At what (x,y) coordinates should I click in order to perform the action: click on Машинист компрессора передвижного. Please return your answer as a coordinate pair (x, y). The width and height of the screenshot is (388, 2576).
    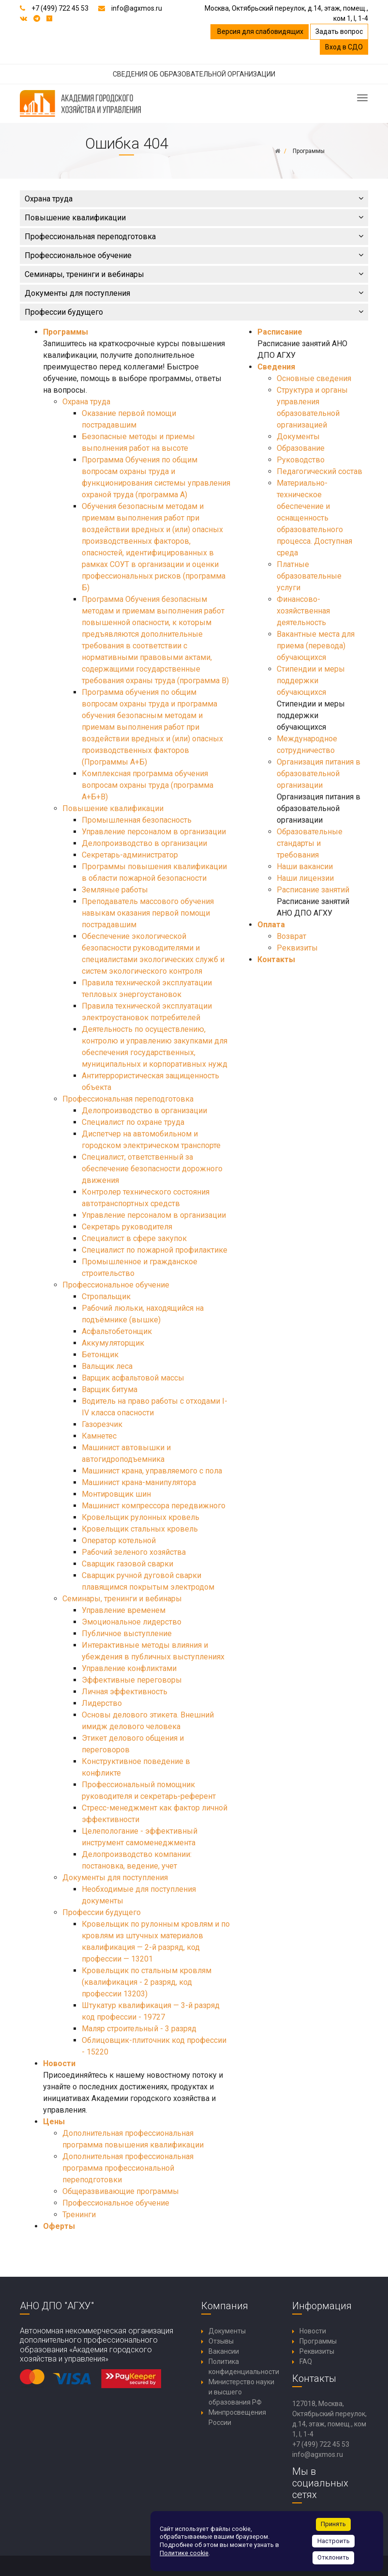
    Looking at the image, I should click on (153, 1505).